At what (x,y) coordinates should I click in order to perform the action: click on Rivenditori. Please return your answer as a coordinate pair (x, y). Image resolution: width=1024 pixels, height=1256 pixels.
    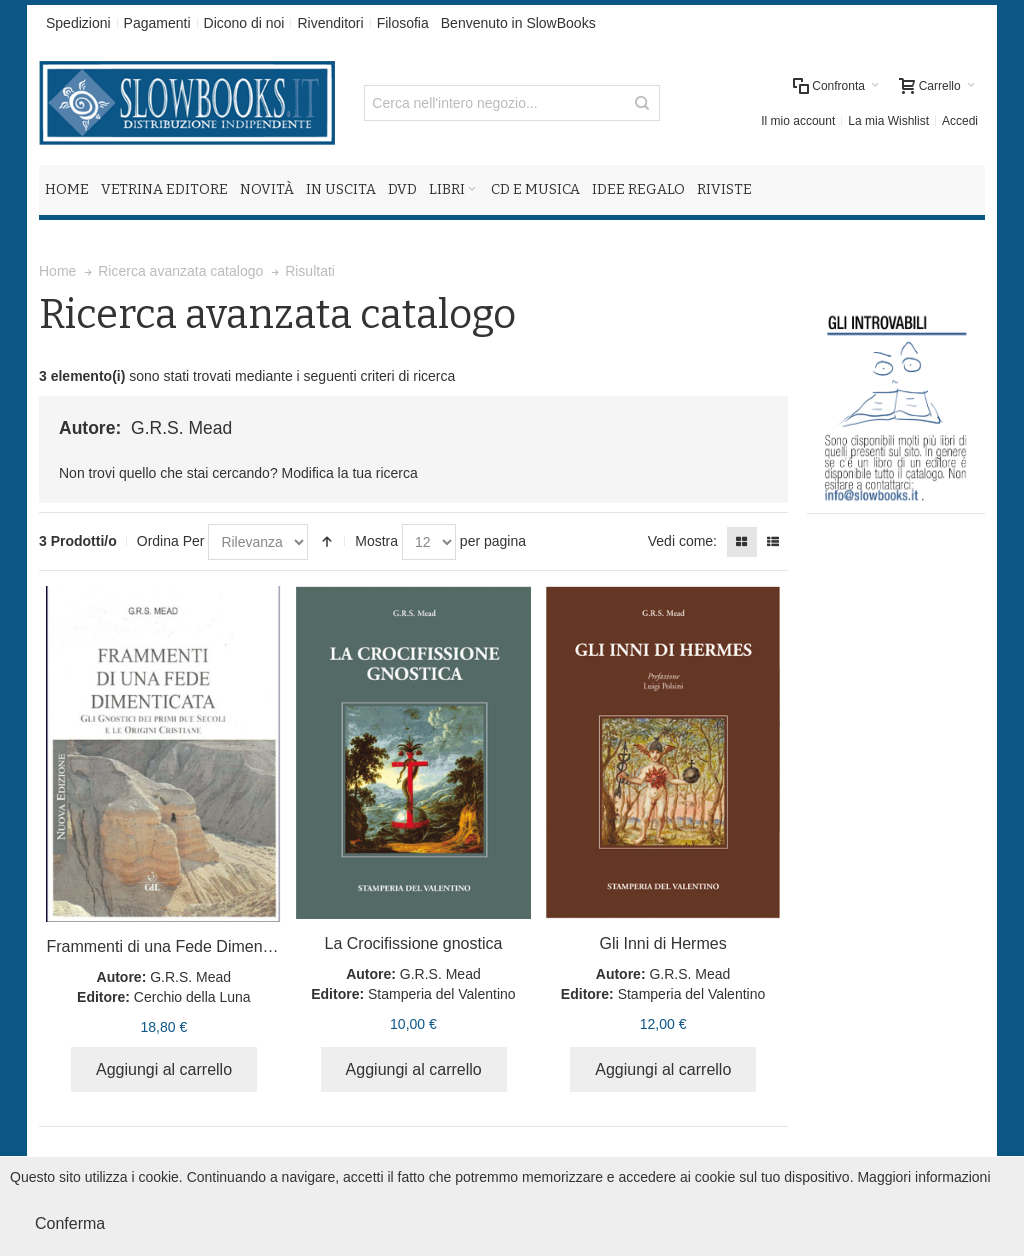
    Looking at the image, I should click on (330, 23).